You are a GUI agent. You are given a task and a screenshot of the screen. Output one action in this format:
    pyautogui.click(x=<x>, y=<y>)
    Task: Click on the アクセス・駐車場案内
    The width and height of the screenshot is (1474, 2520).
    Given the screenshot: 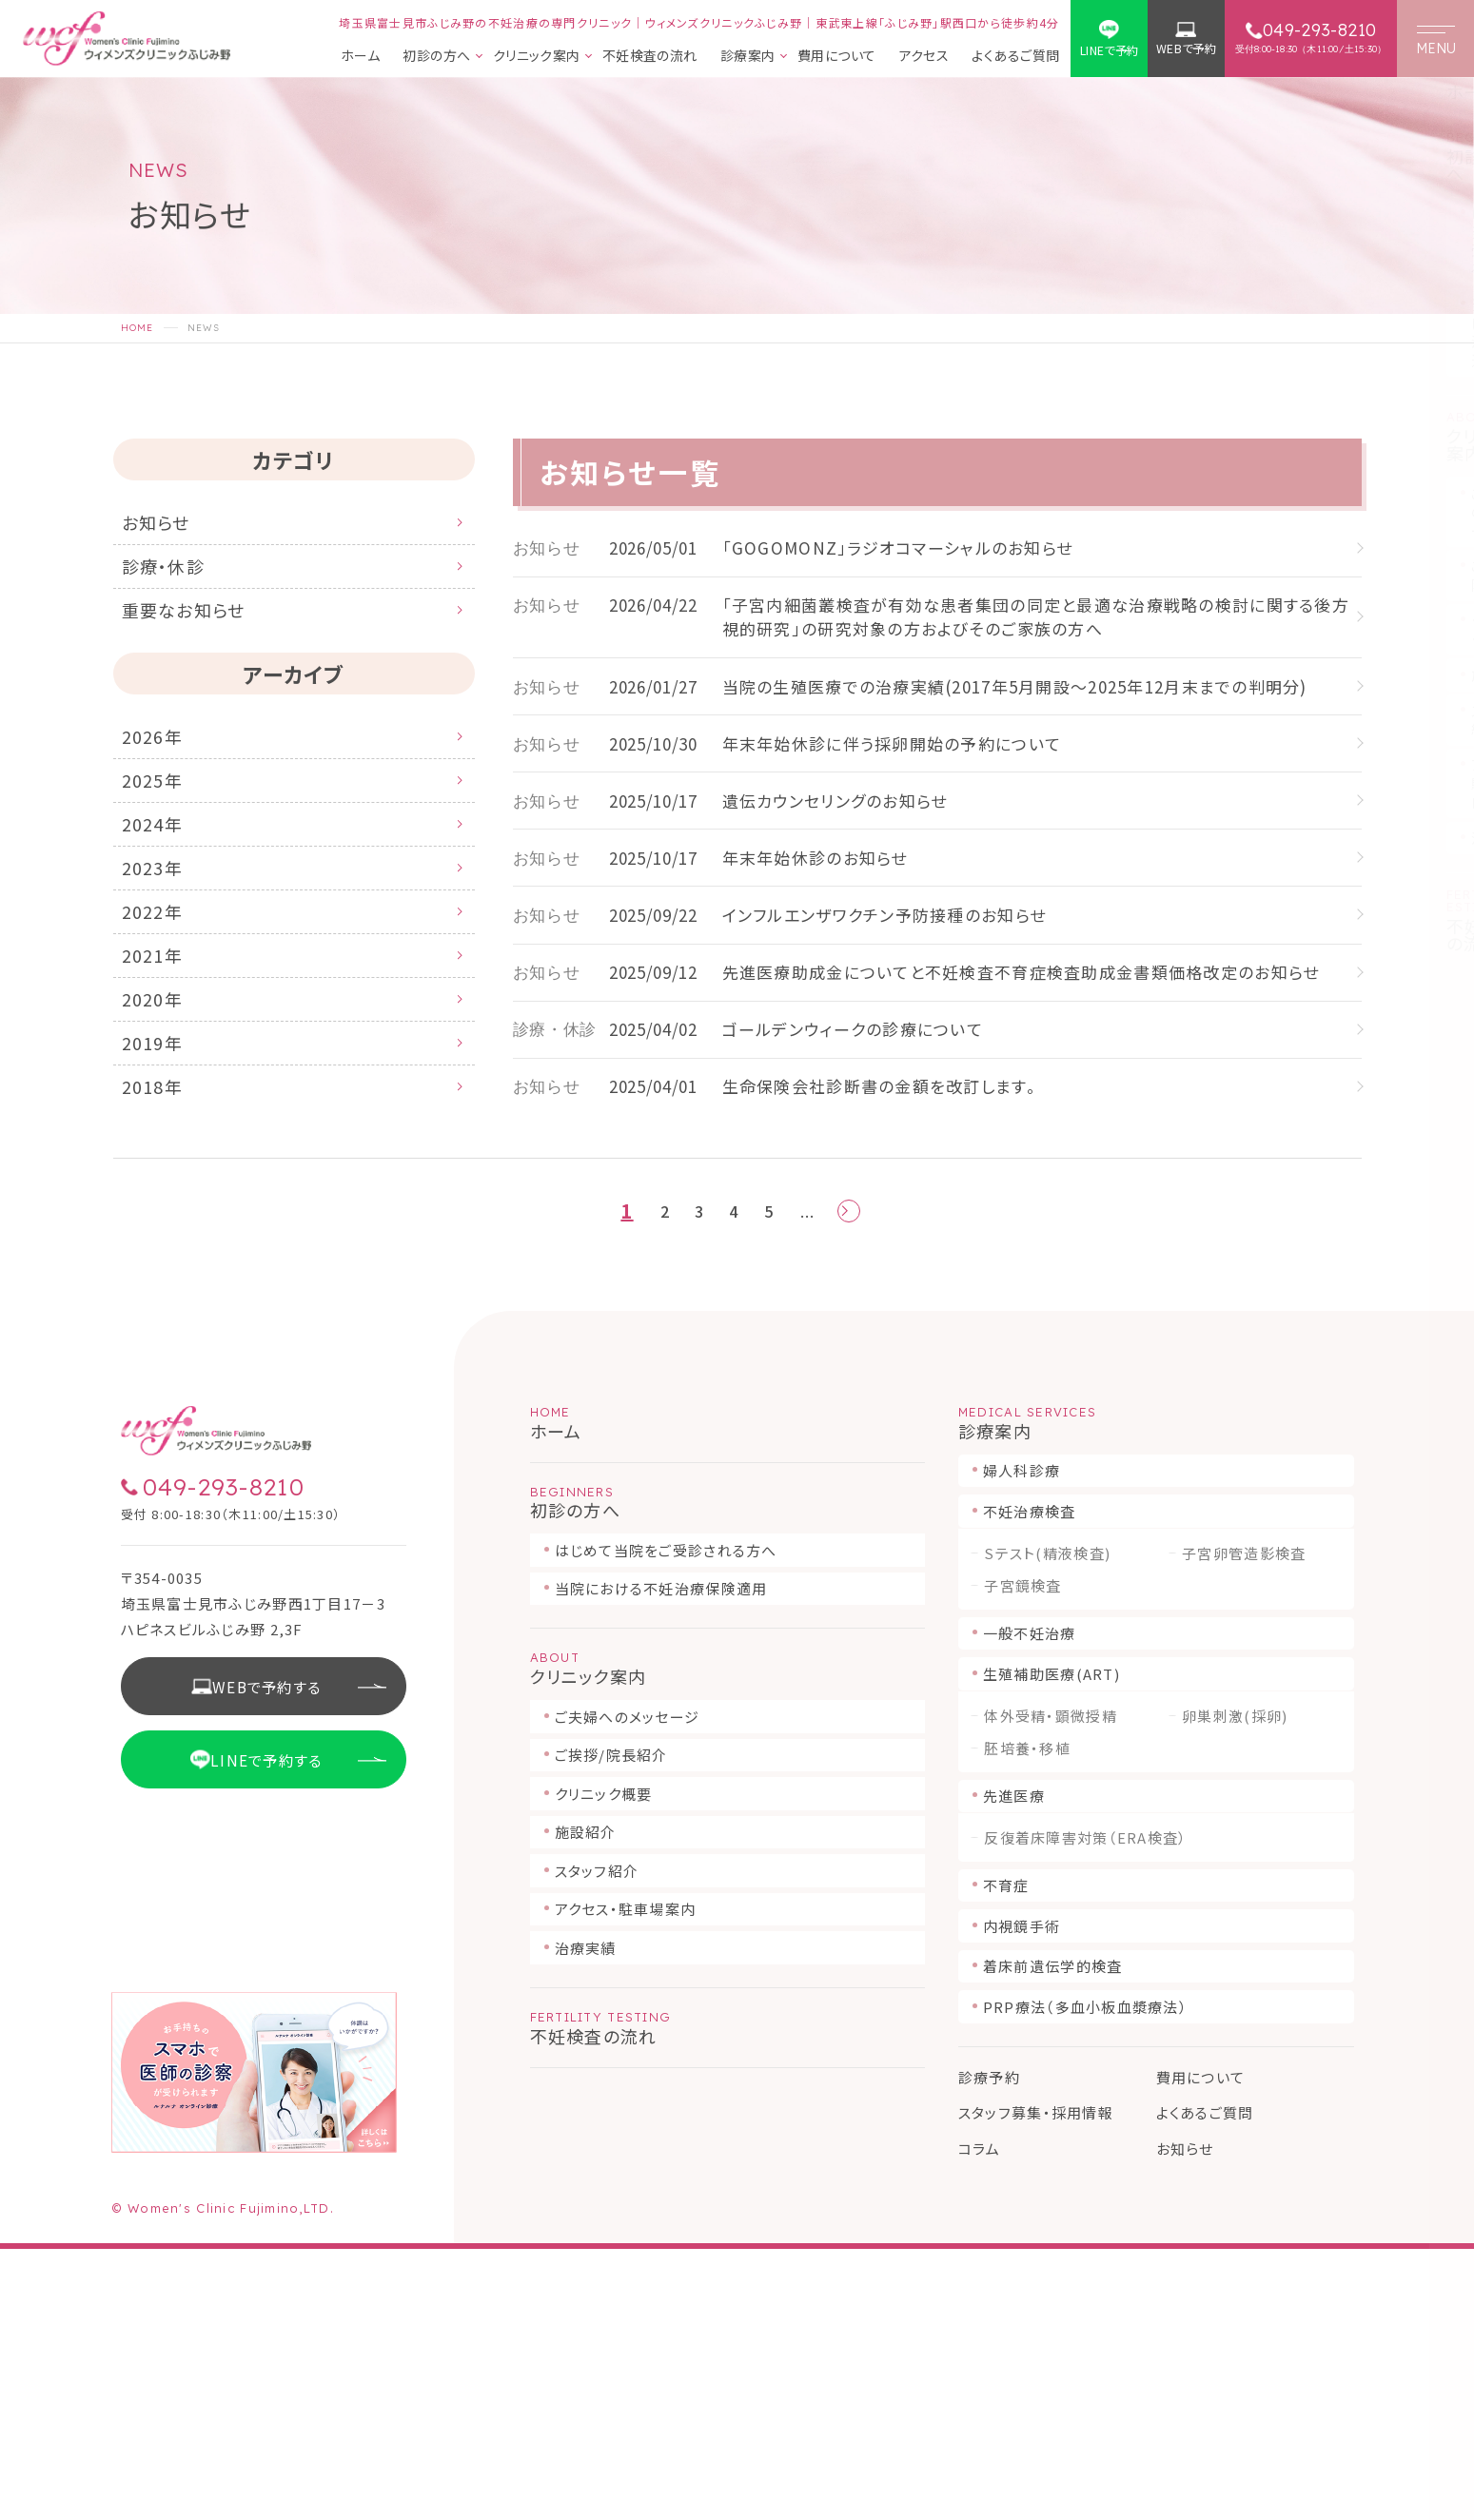 What is the action you would take?
    pyautogui.click(x=626, y=2180)
    